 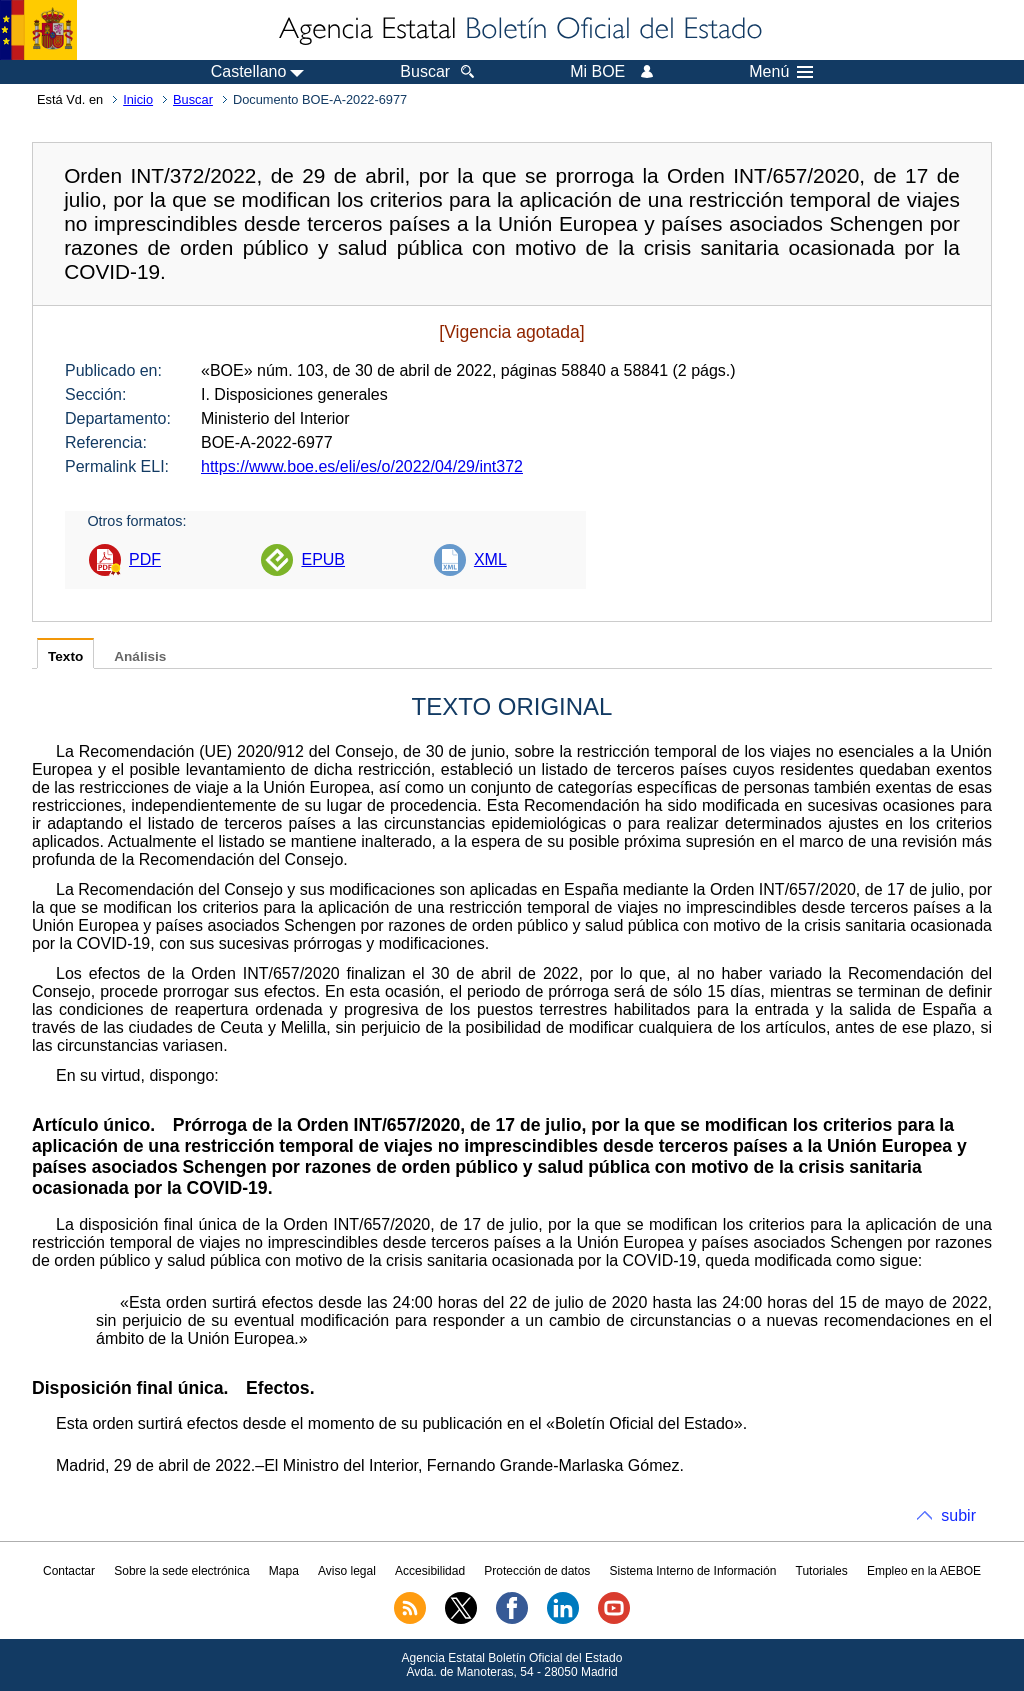 What do you see at coordinates (537, 1571) in the screenshot?
I see `Protección de datos` at bounding box center [537, 1571].